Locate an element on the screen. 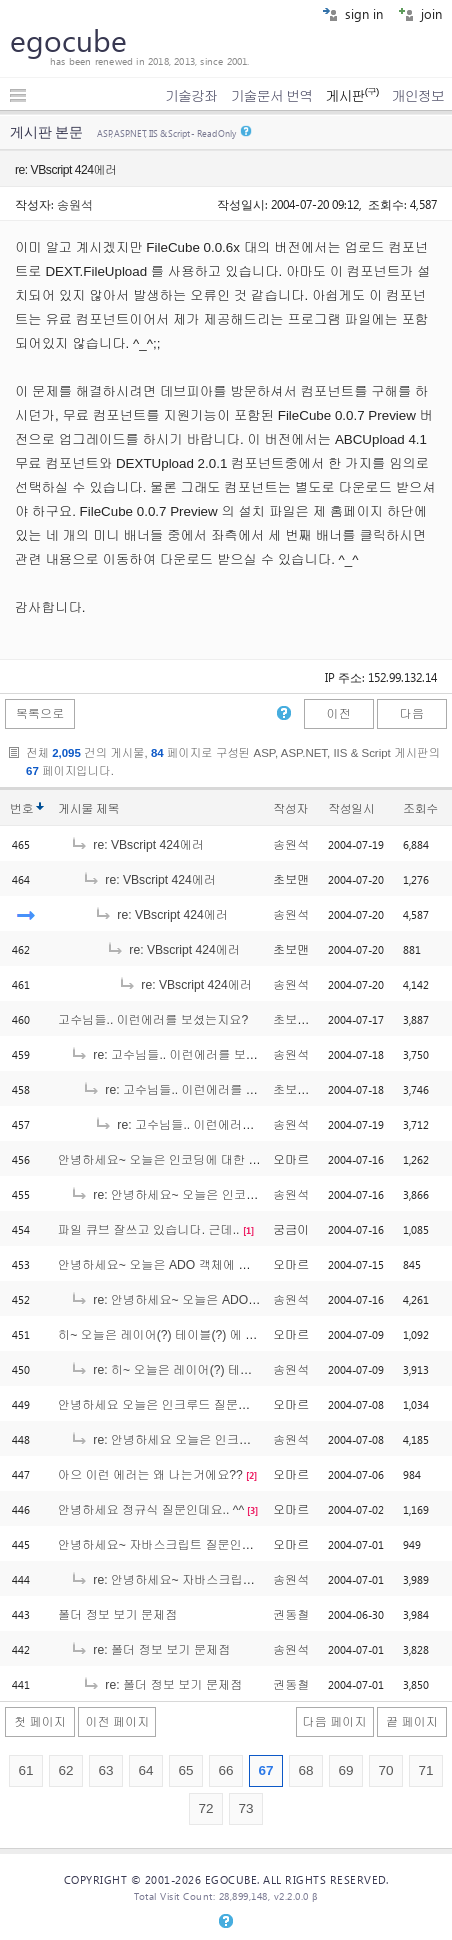 Image resolution: width=452 pixels, height=1940 pixels. 기술강좌 is located at coordinates (191, 96).